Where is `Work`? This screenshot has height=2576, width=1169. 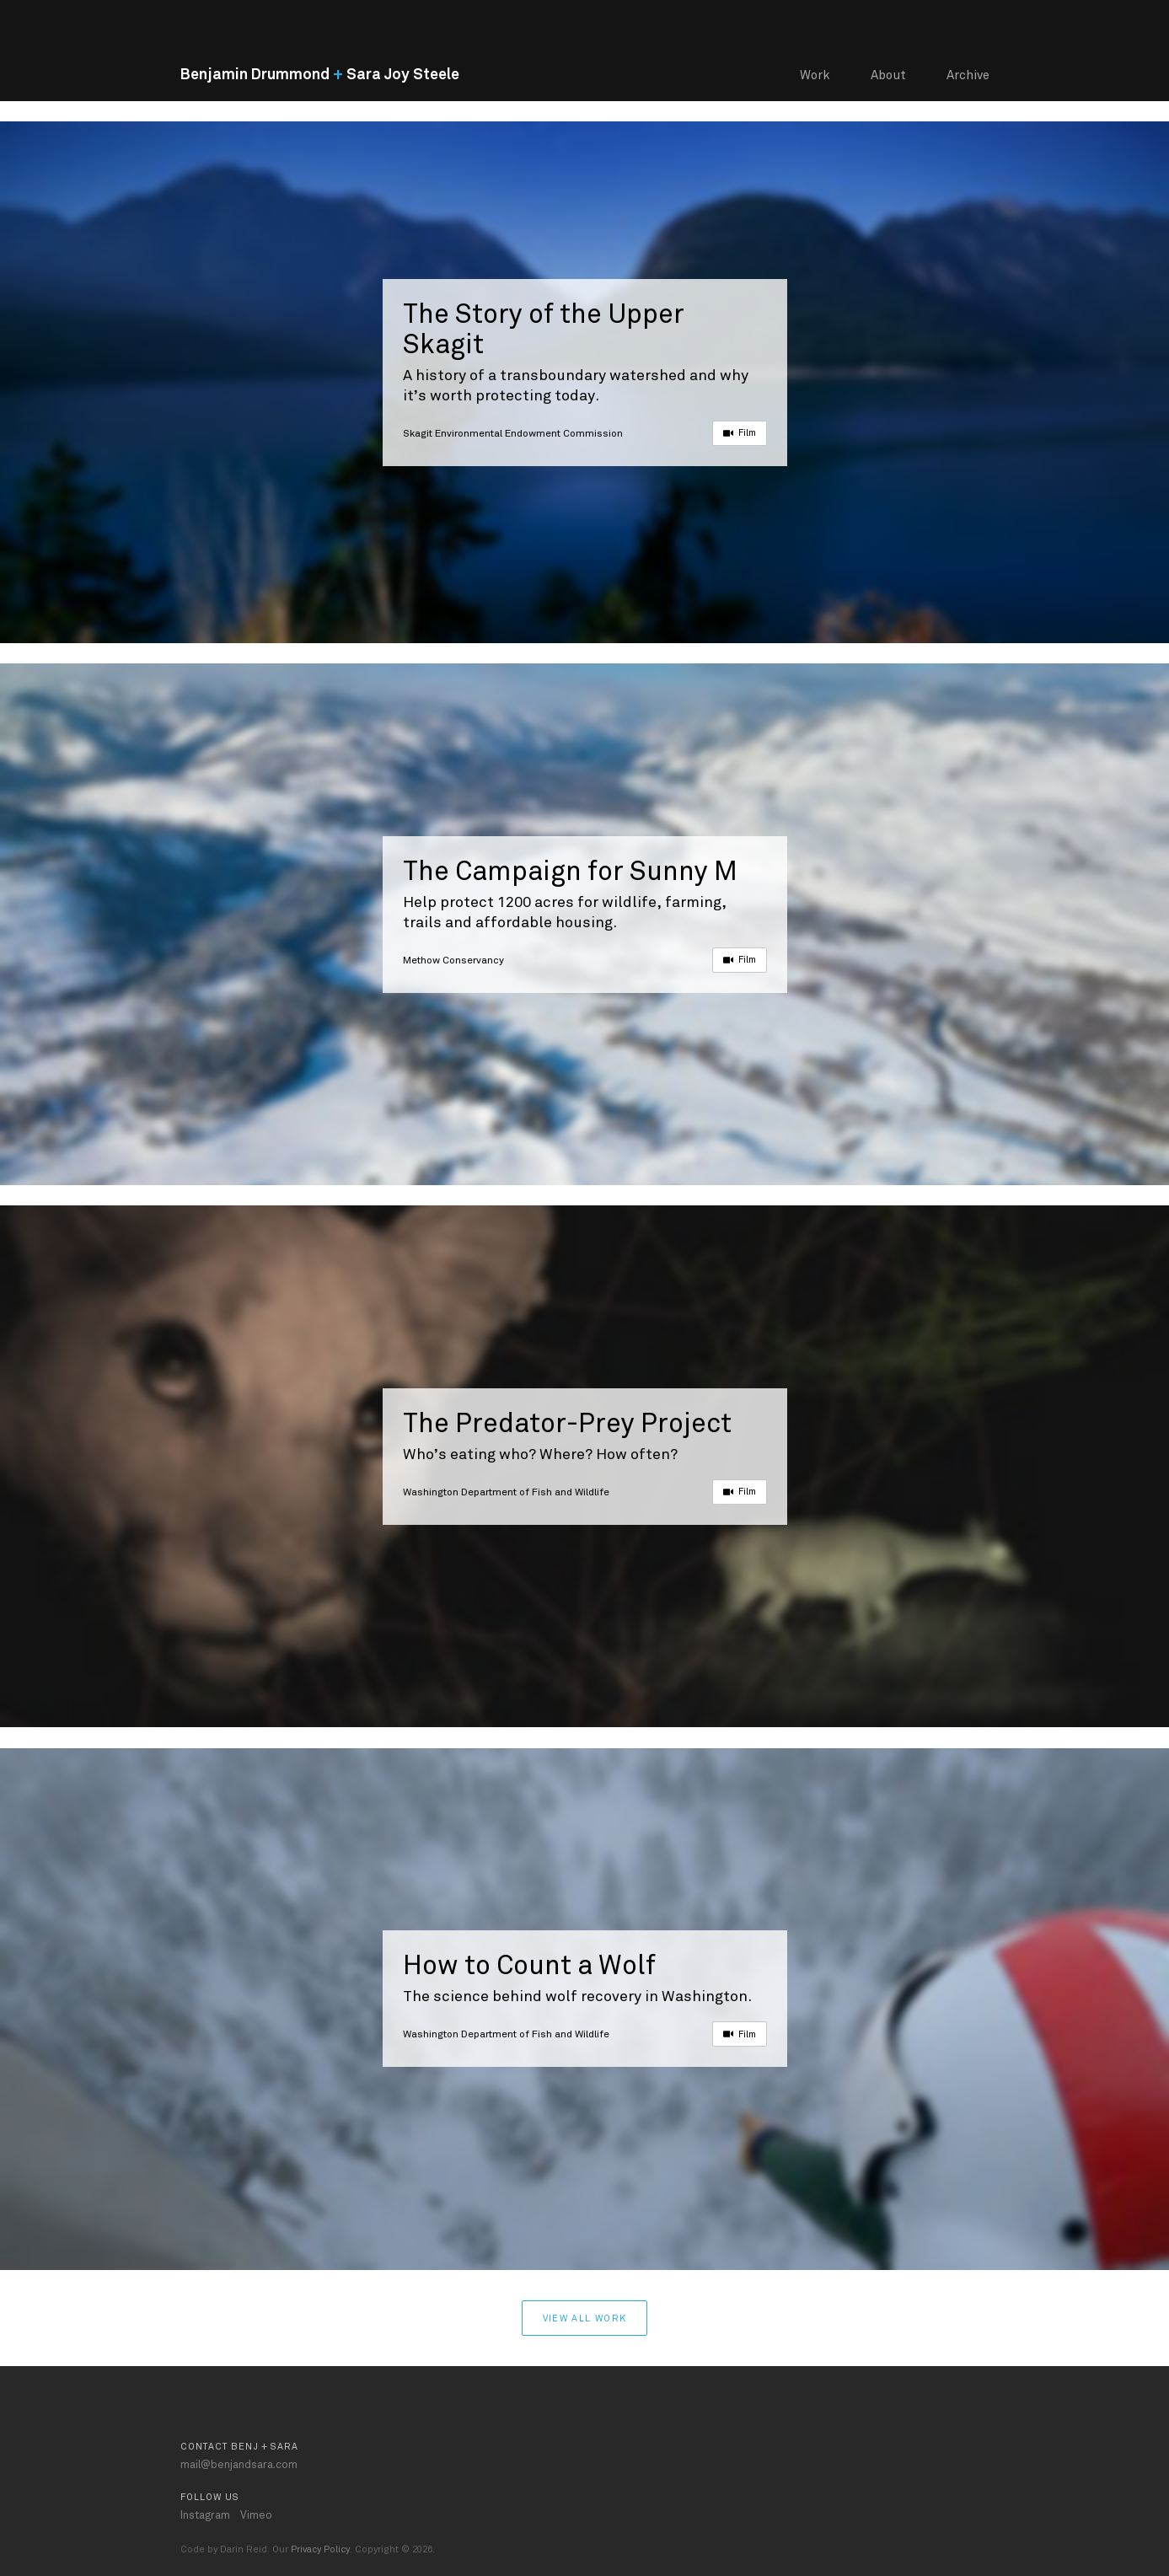
Work is located at coordinates (815, 75).